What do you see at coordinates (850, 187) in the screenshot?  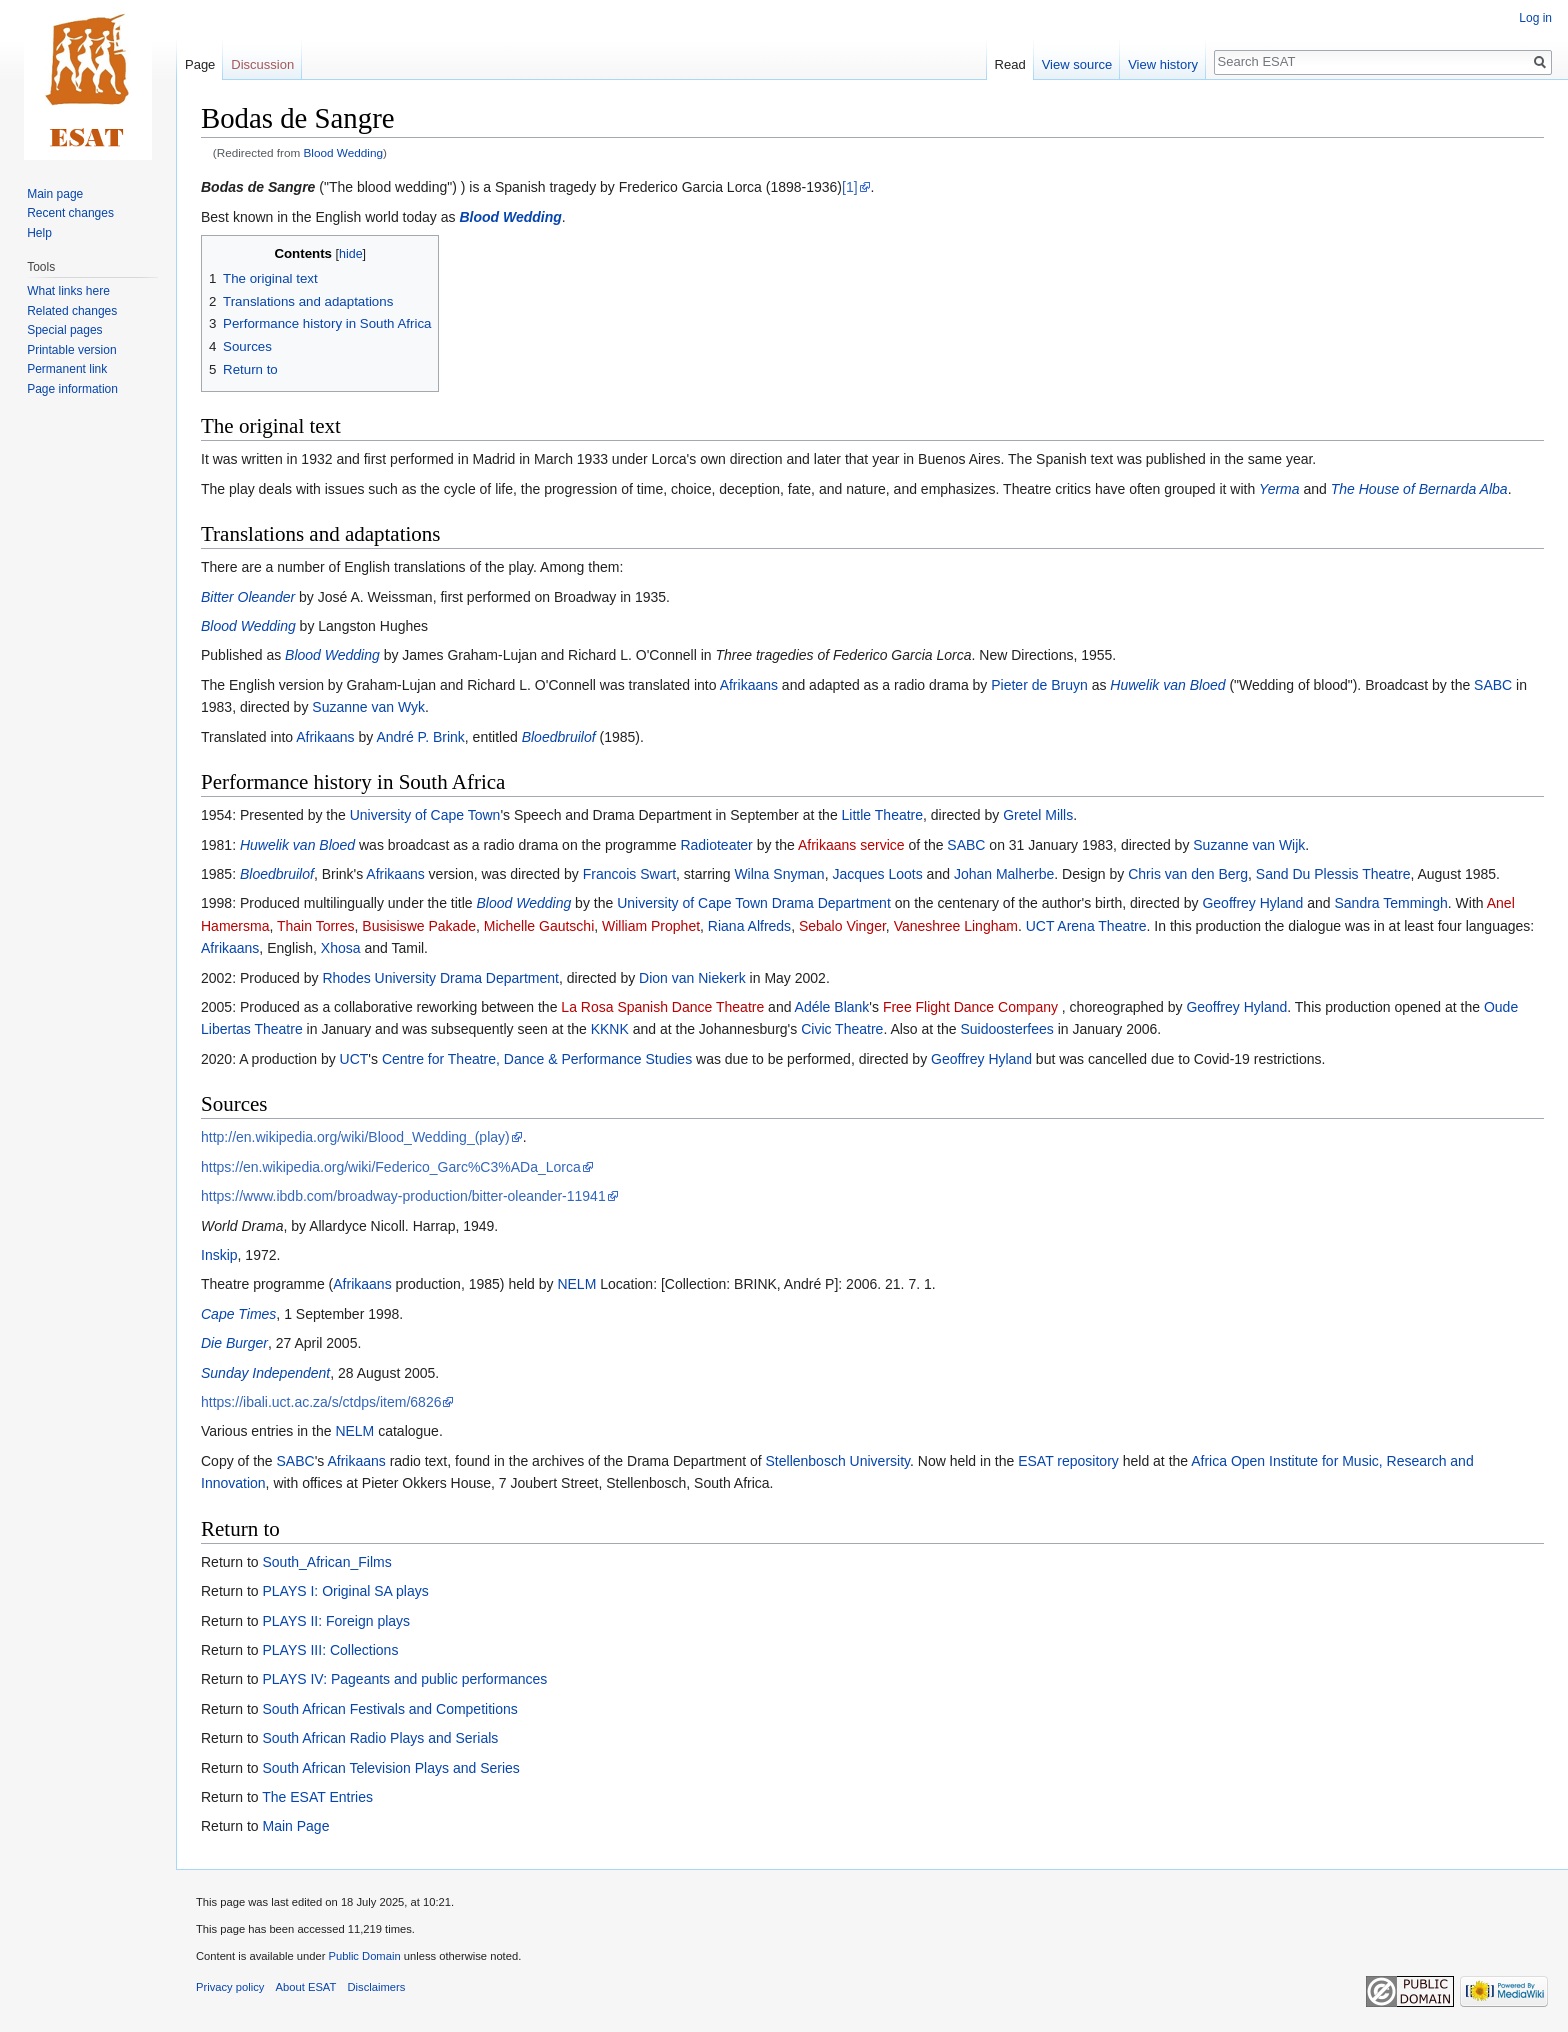 I see `[1]` at bounding box center [850, 187].